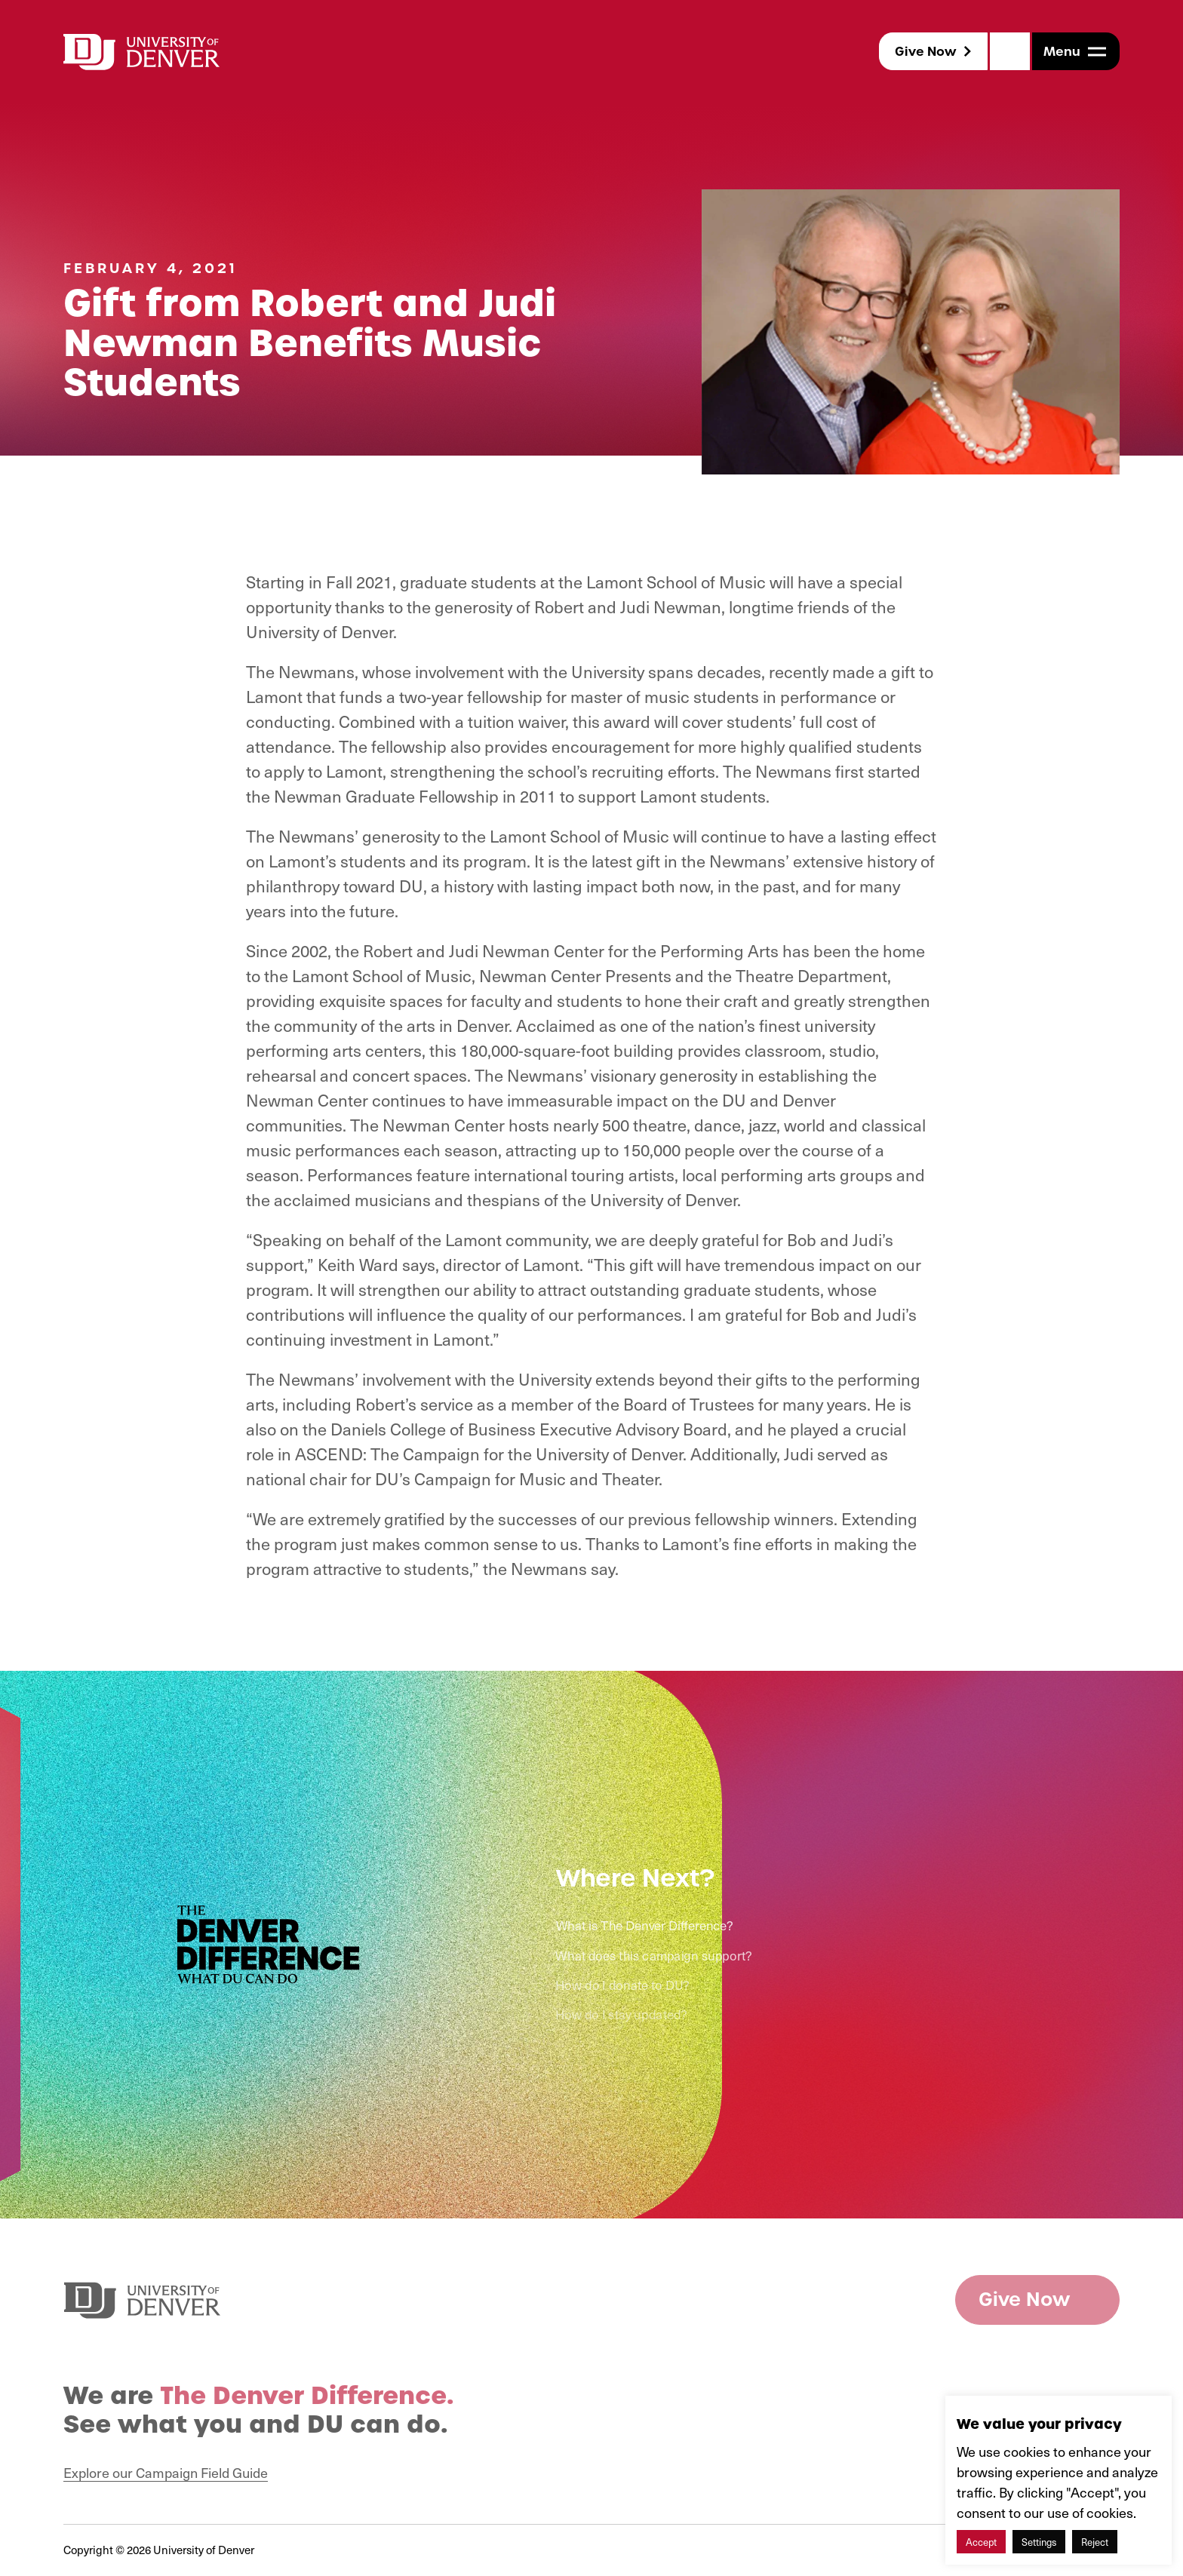 The image size is (1183, 2576). Describe the element at coordinates (981, 2542) in the screenshot. I see `Accept [button]` at that location.